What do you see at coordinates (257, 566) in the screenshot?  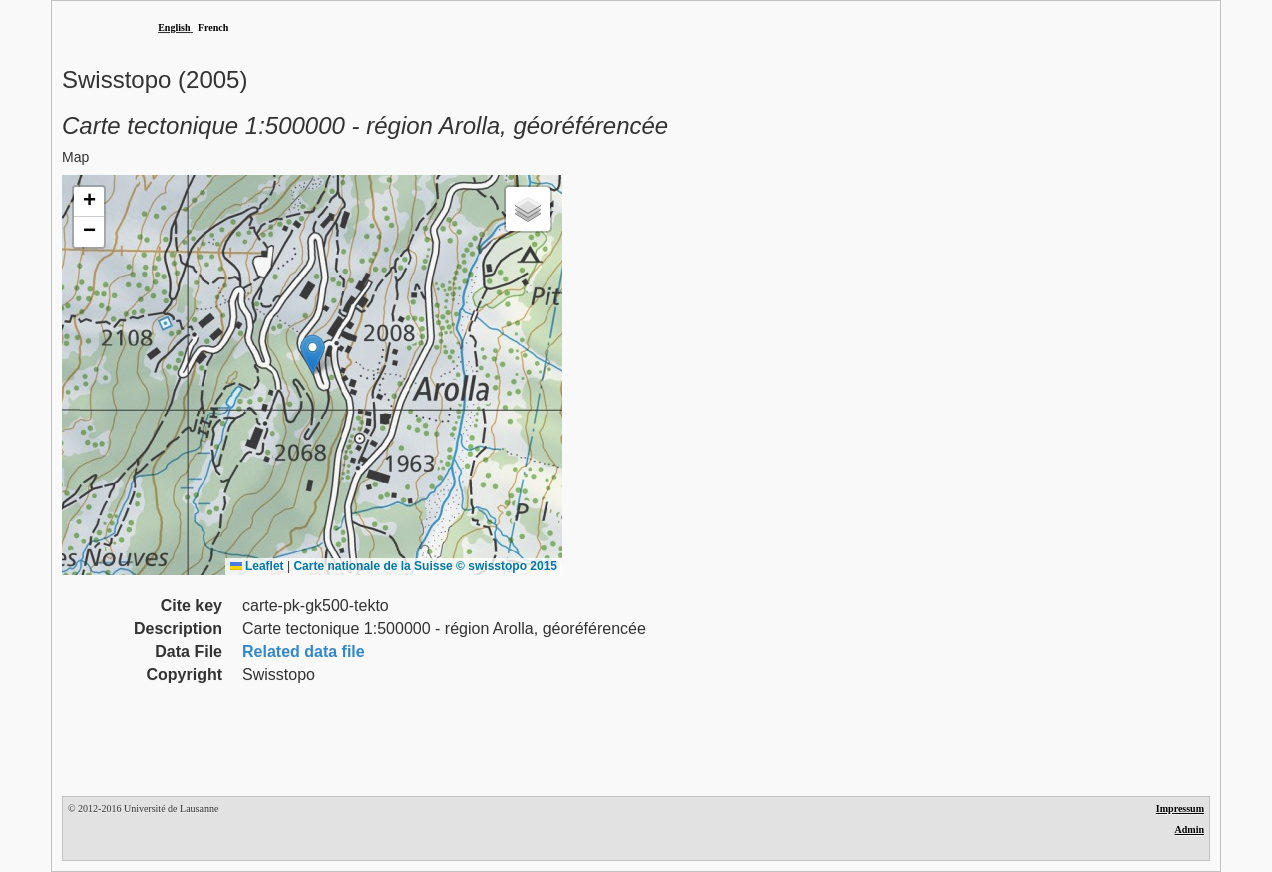 I see `Leaflet` at bounding box center [257, 566].